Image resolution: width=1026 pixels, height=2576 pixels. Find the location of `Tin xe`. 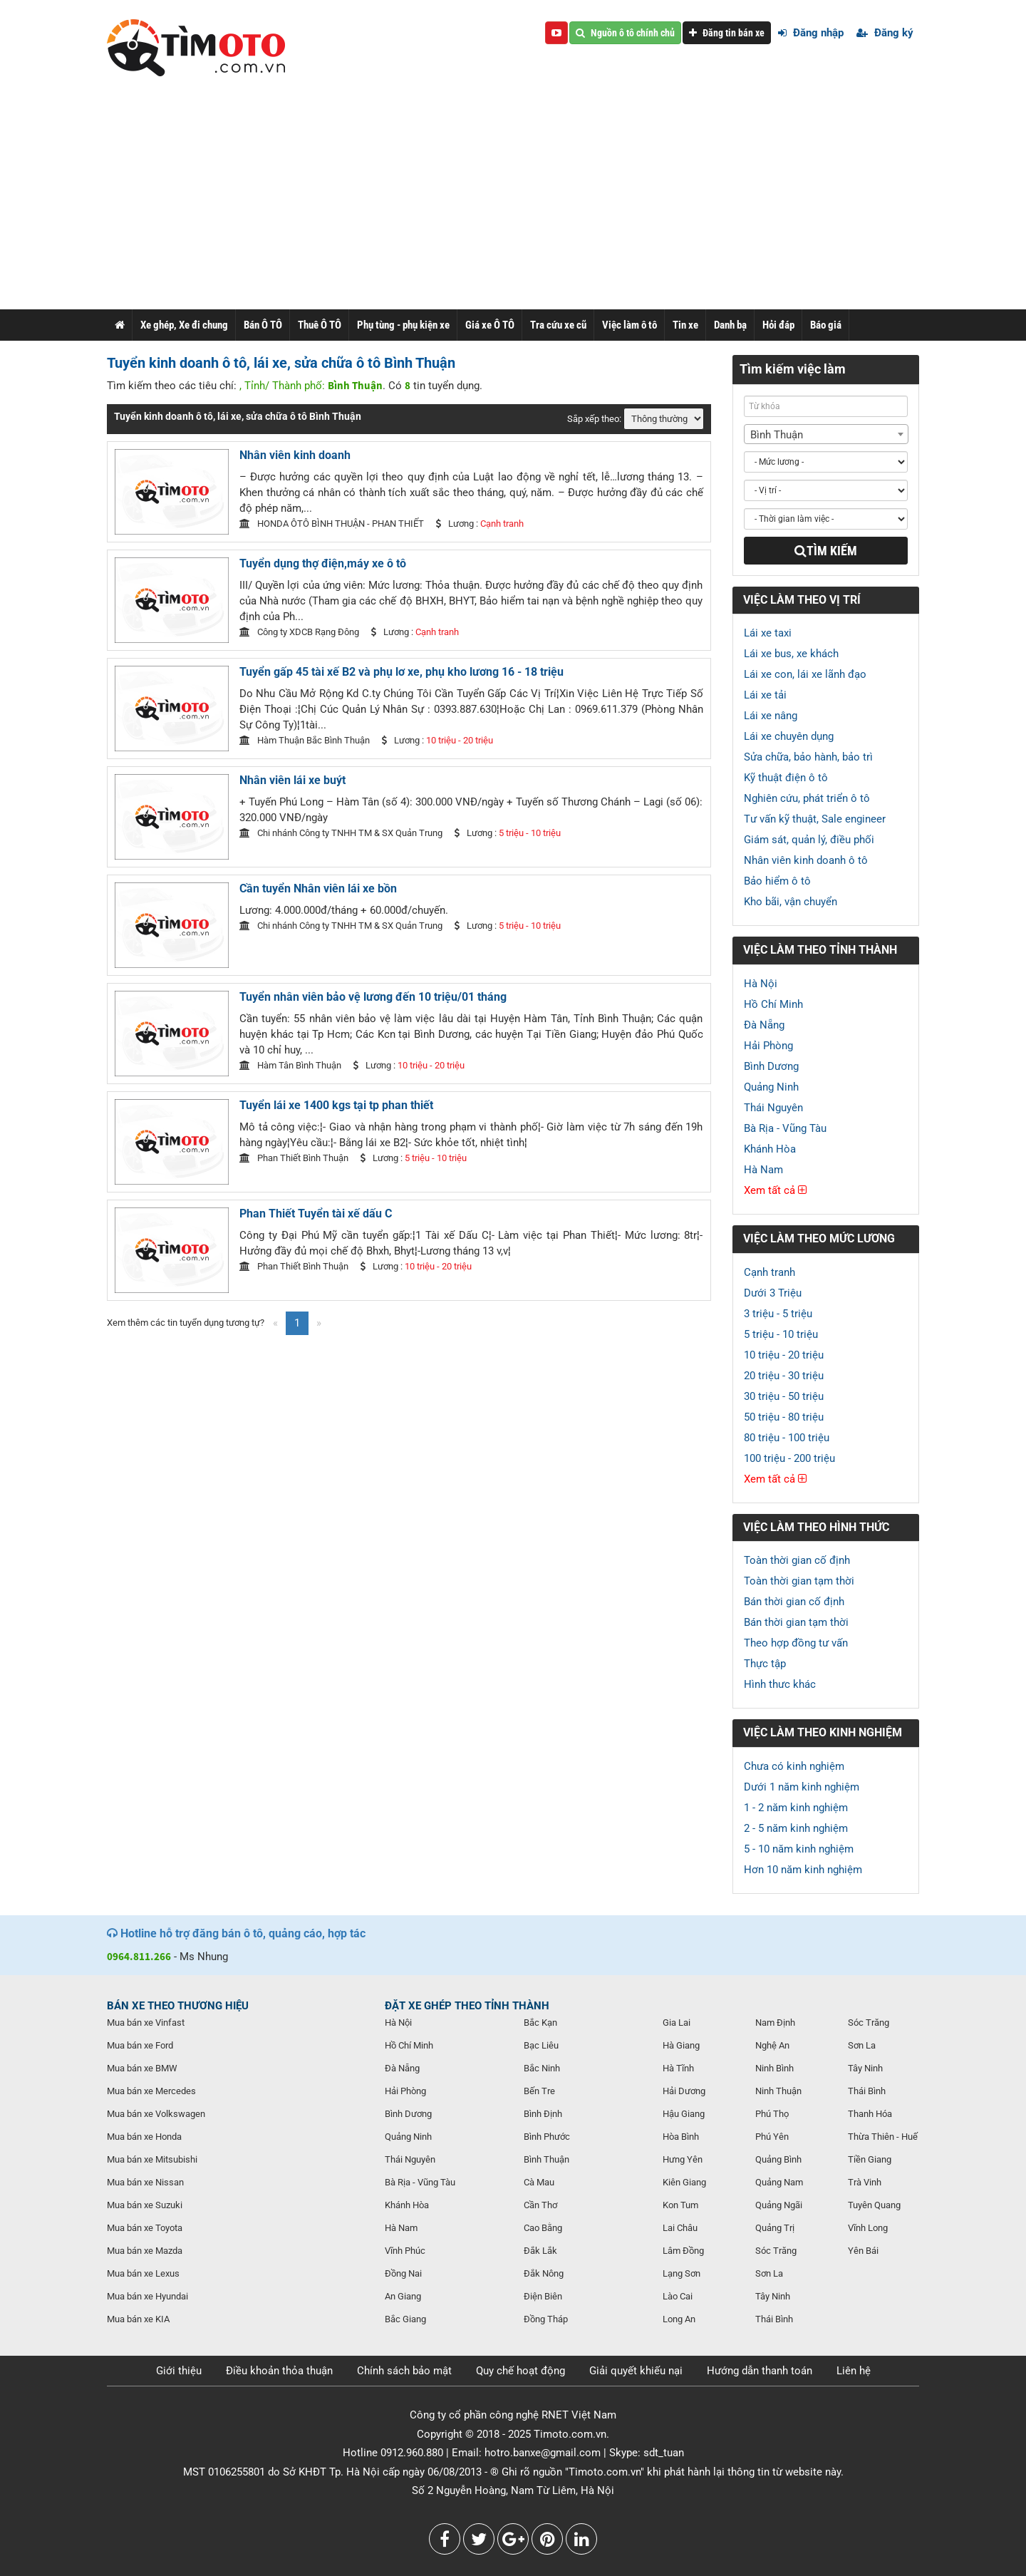

Tin xe is located at coordinates (685, 325).